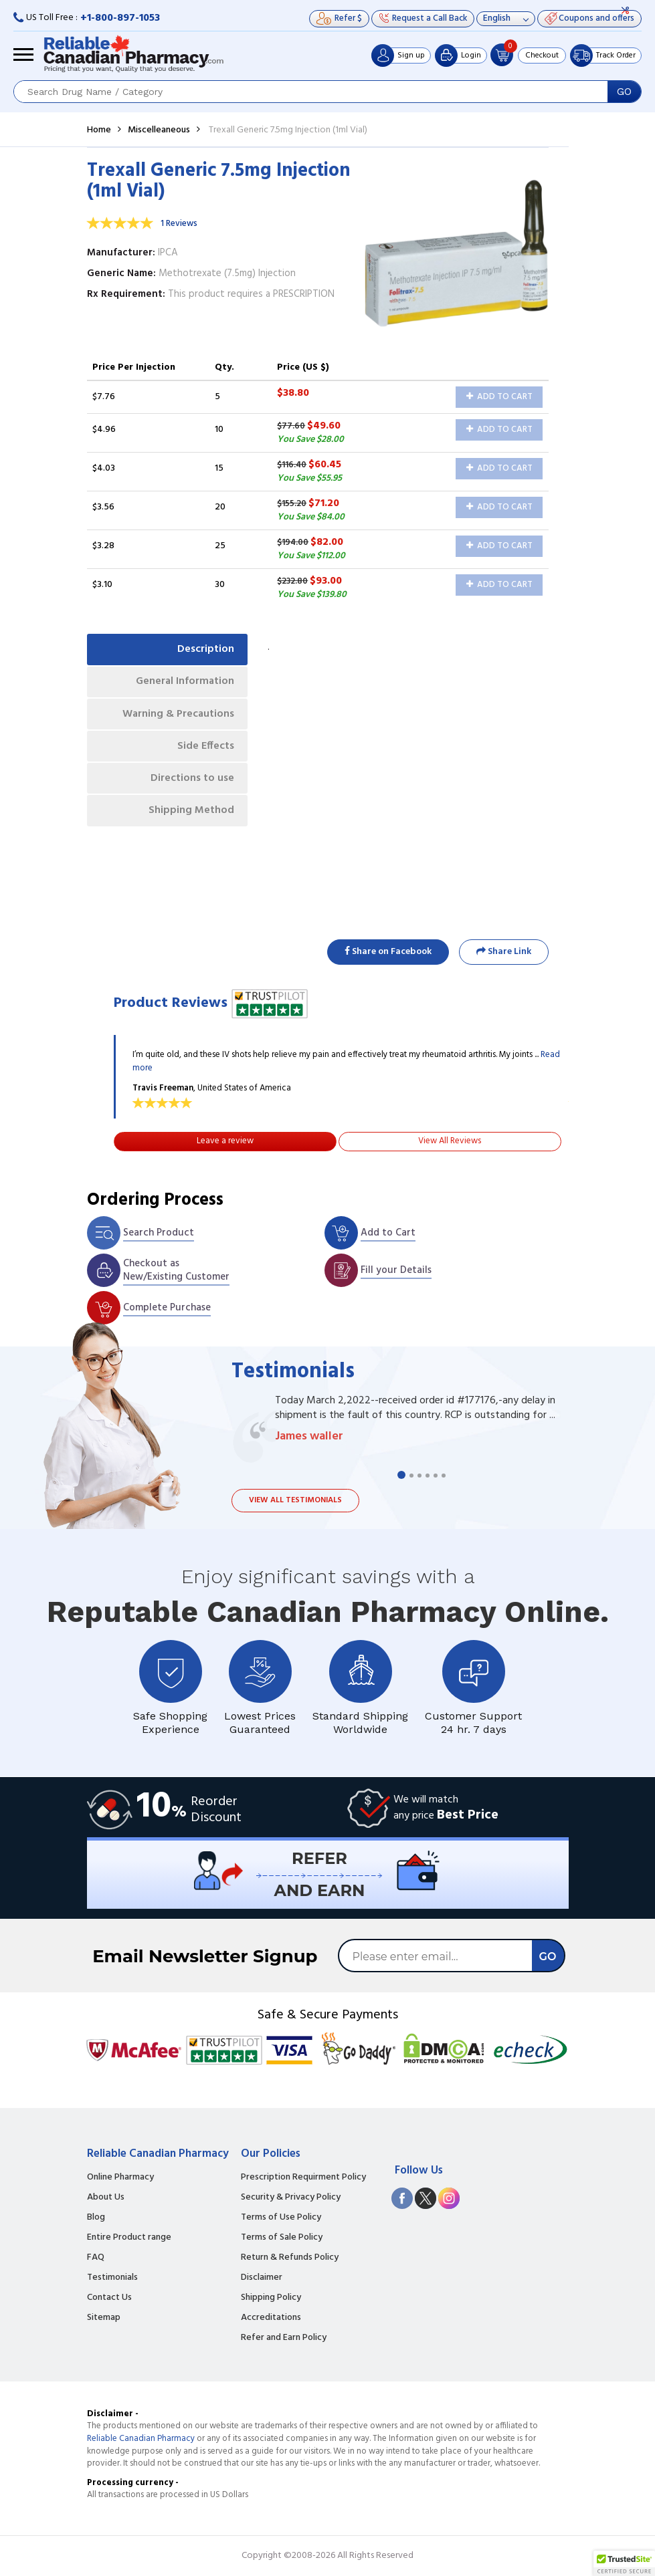  What do you see at coordinates (499, 397) in the screenshot?
I see `Add to Cart` at bounding box center [499, 397].